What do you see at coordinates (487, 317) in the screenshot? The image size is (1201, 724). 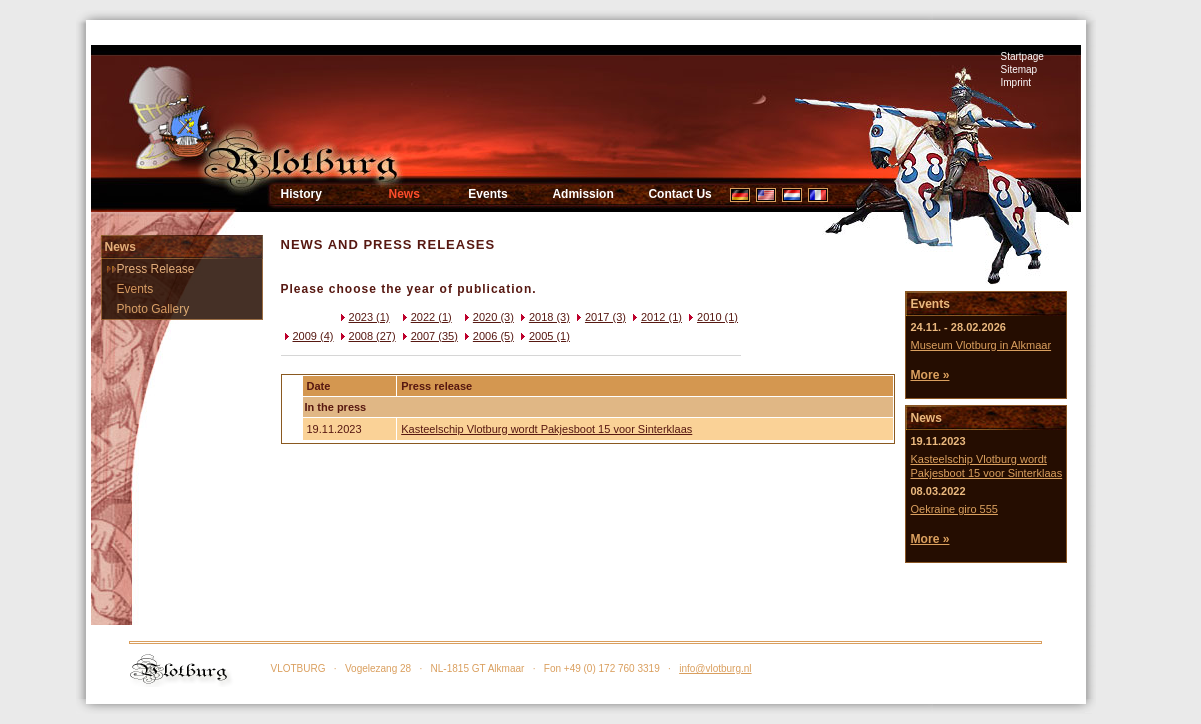 I see `2020 (3)` at bounding box center [487, 317].